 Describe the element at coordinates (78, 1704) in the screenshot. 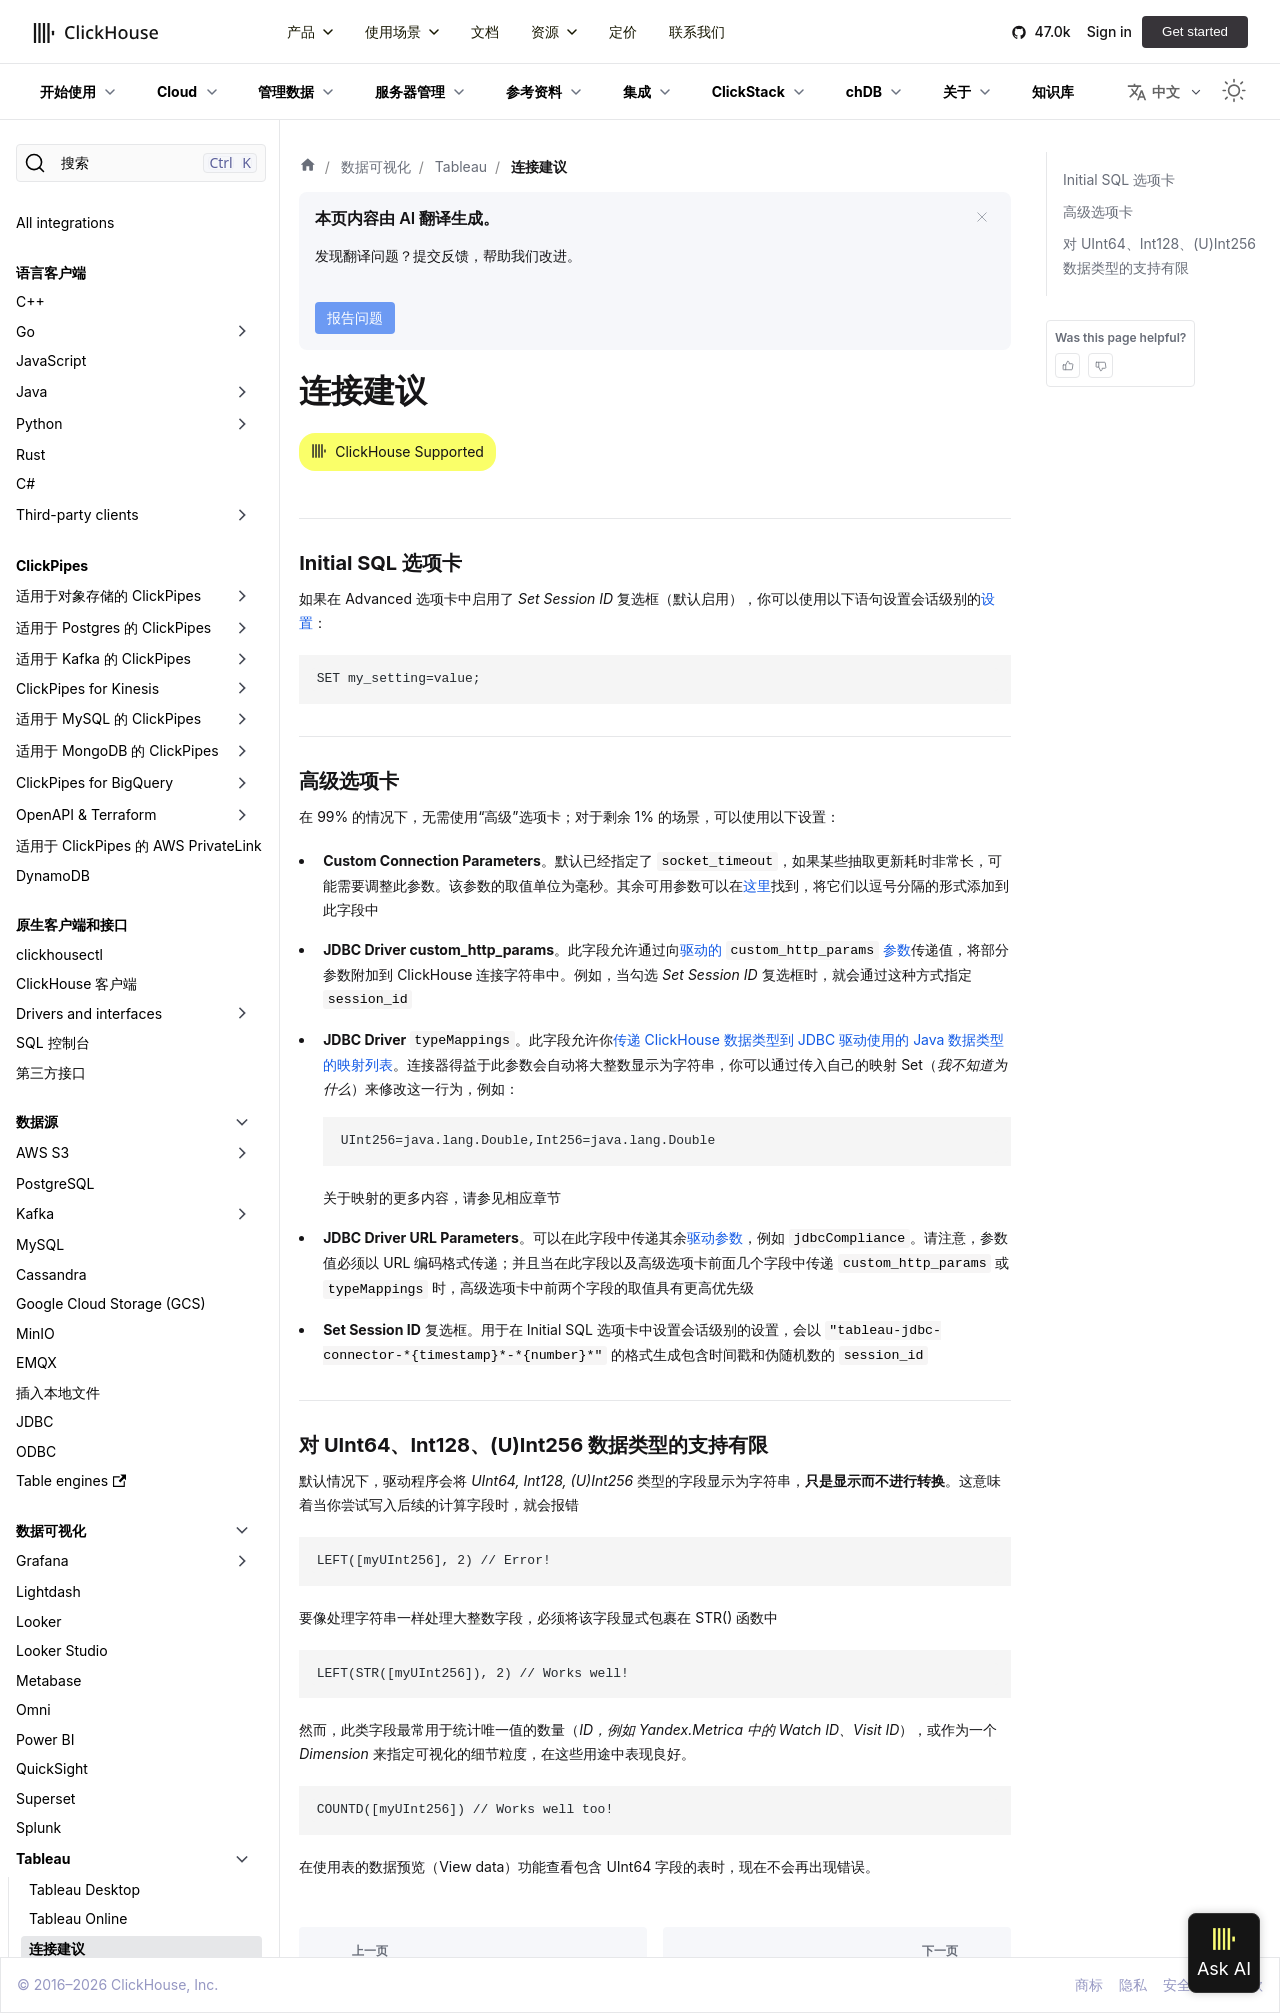

I see `Tableau Online` at that location.